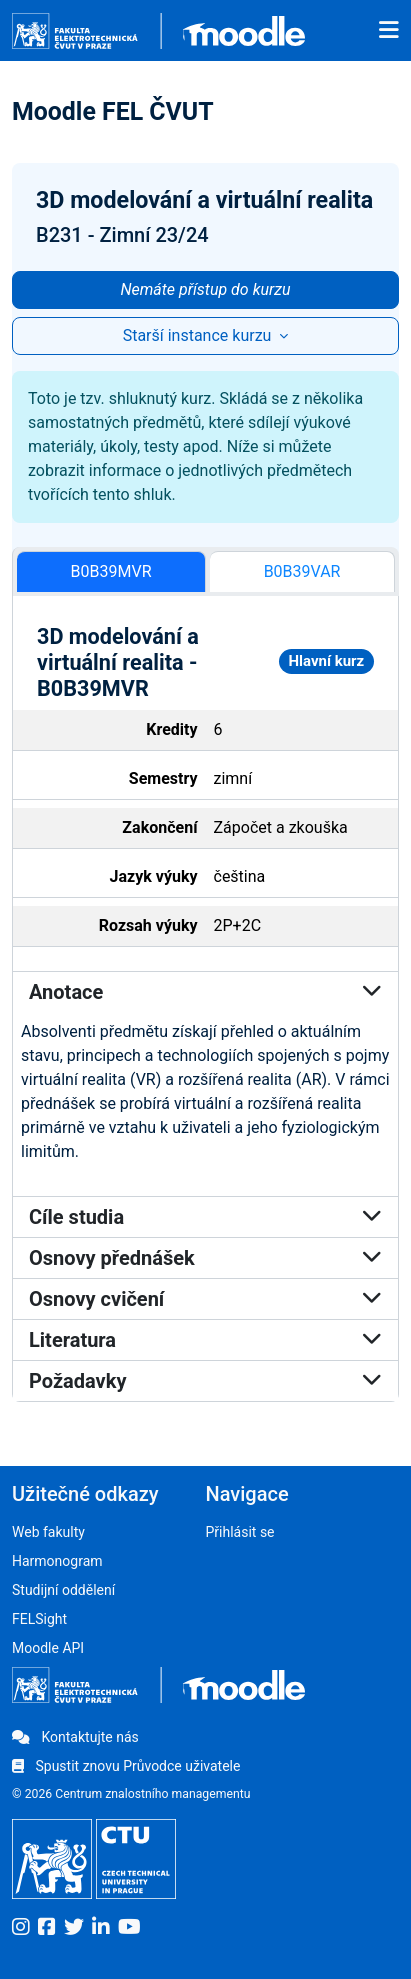 This screenshot has width=411, height=1979. What do you see at coordinates (48, 1648) in the screenshot?
I see `Moodle API` at bounding box center [48, 1648].